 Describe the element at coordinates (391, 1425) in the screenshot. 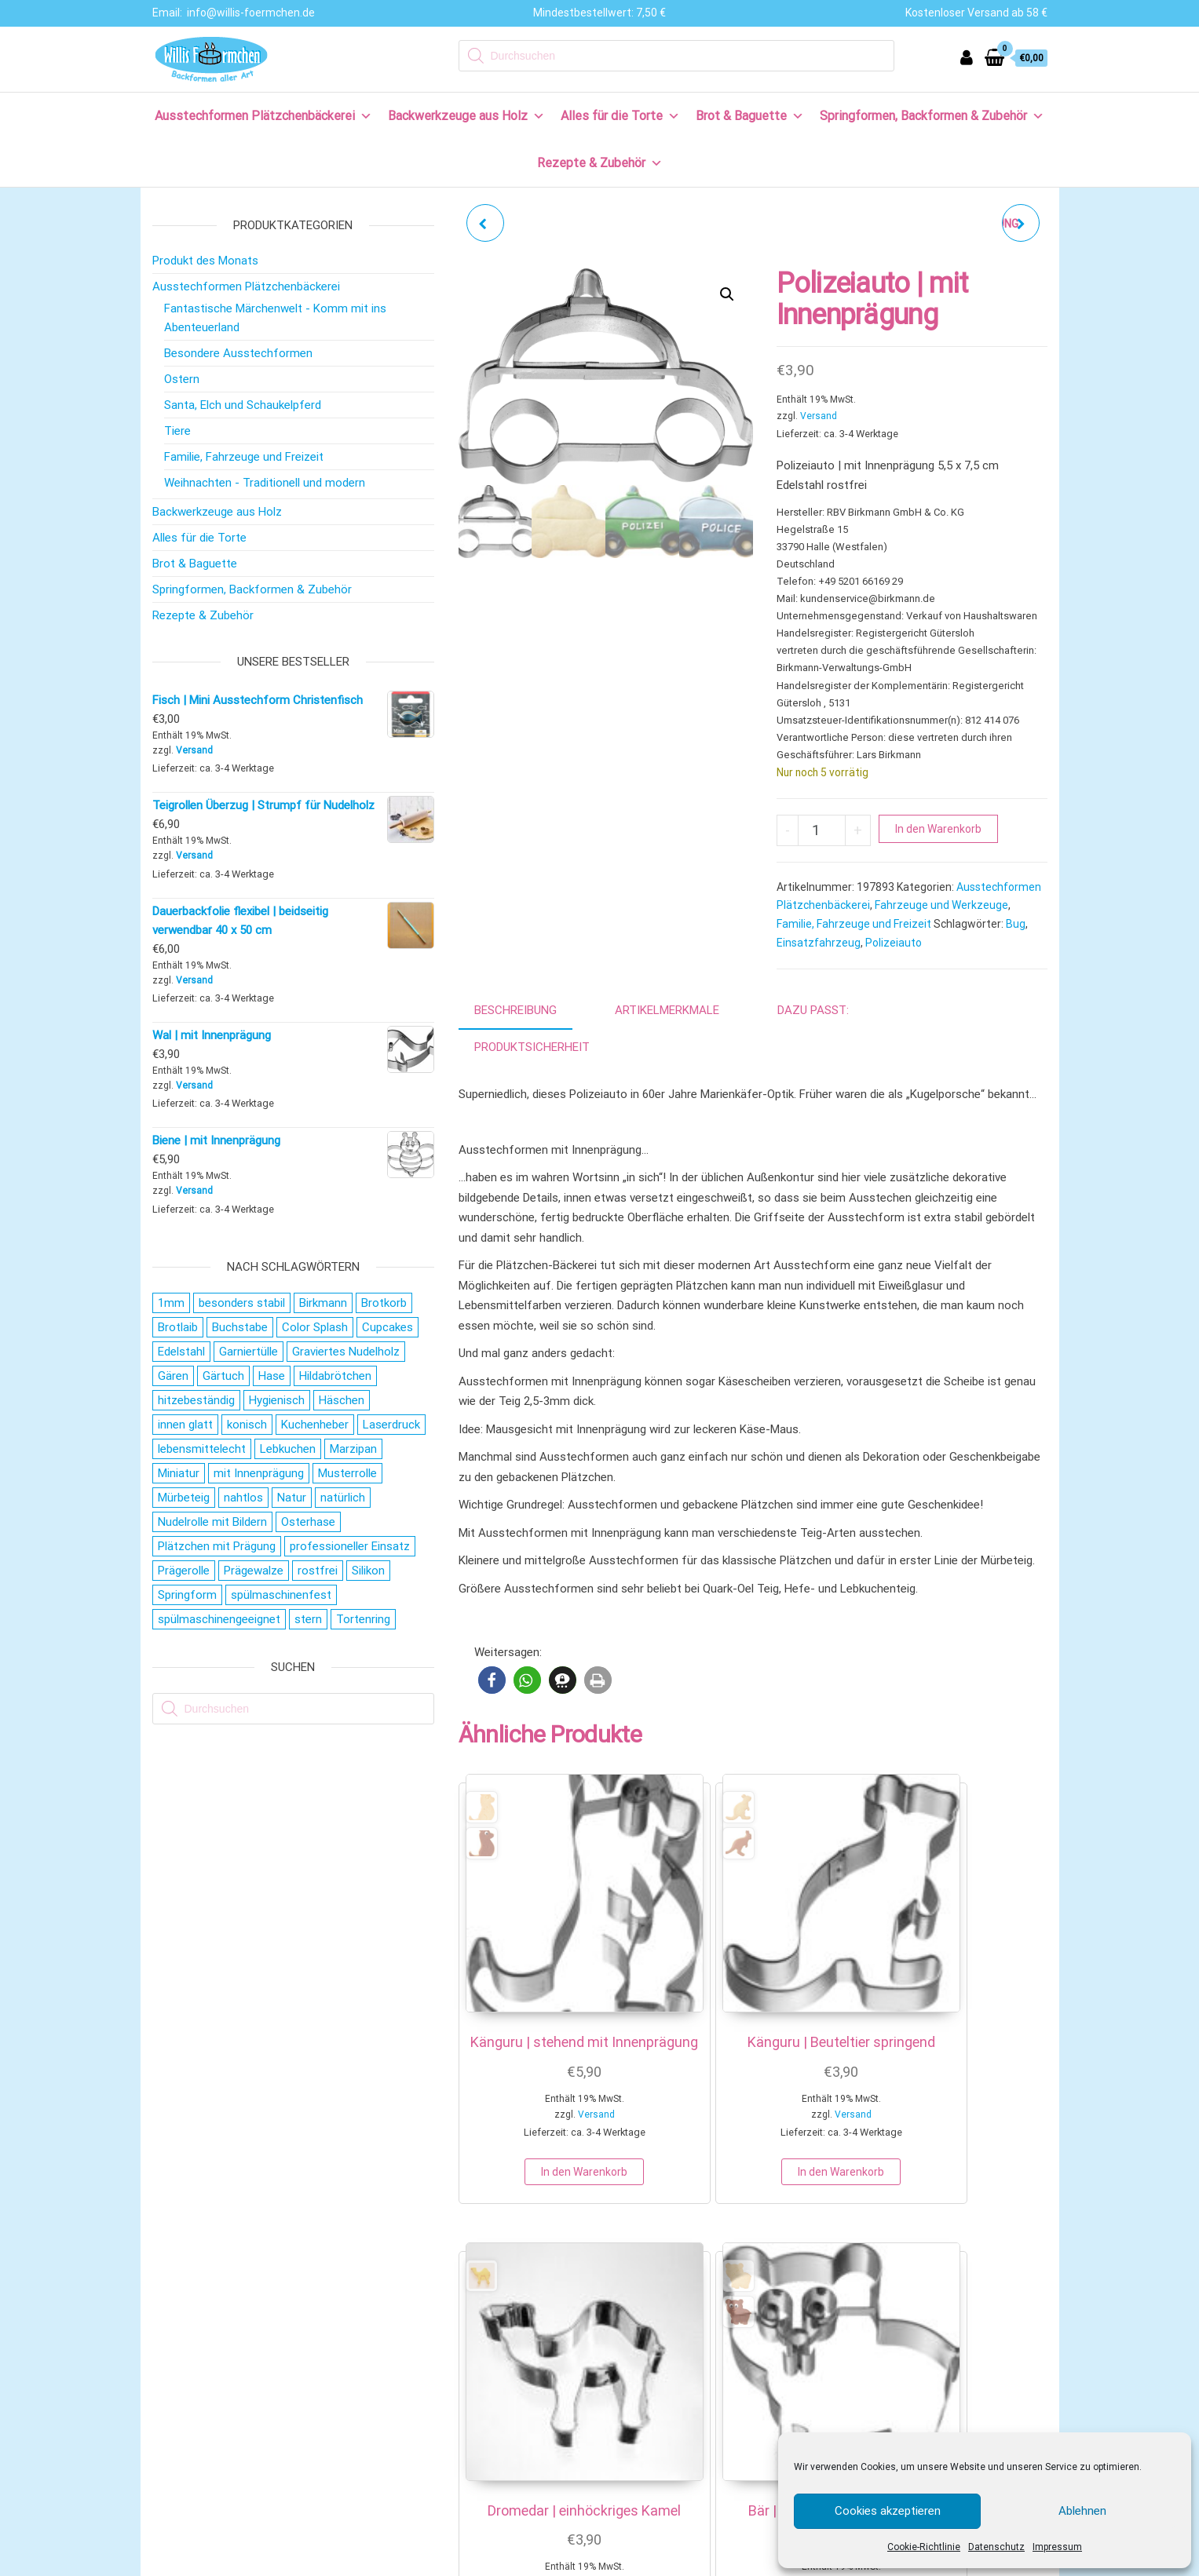

I see `Laserdruck [Laserdruck (27 Produkte)]` at that location.